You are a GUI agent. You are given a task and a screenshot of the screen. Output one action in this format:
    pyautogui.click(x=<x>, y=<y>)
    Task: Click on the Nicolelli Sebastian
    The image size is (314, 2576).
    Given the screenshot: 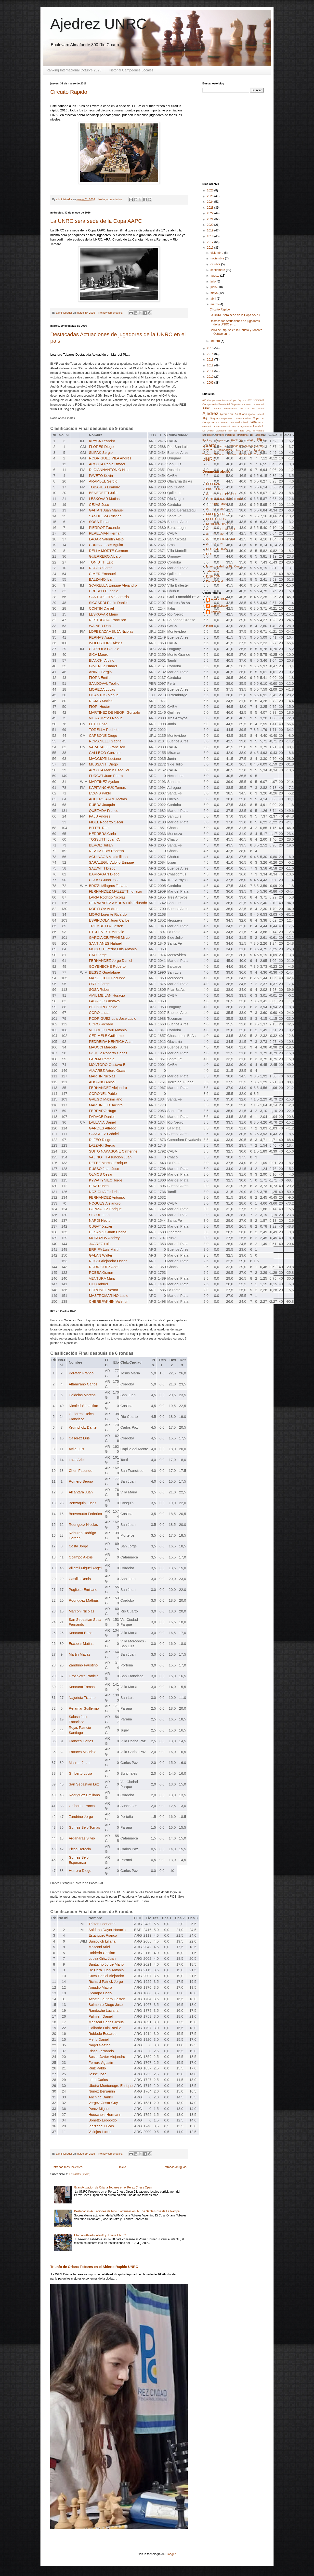 What is the action you would take?
    pyautogui.click(x=83, y=1406)
    